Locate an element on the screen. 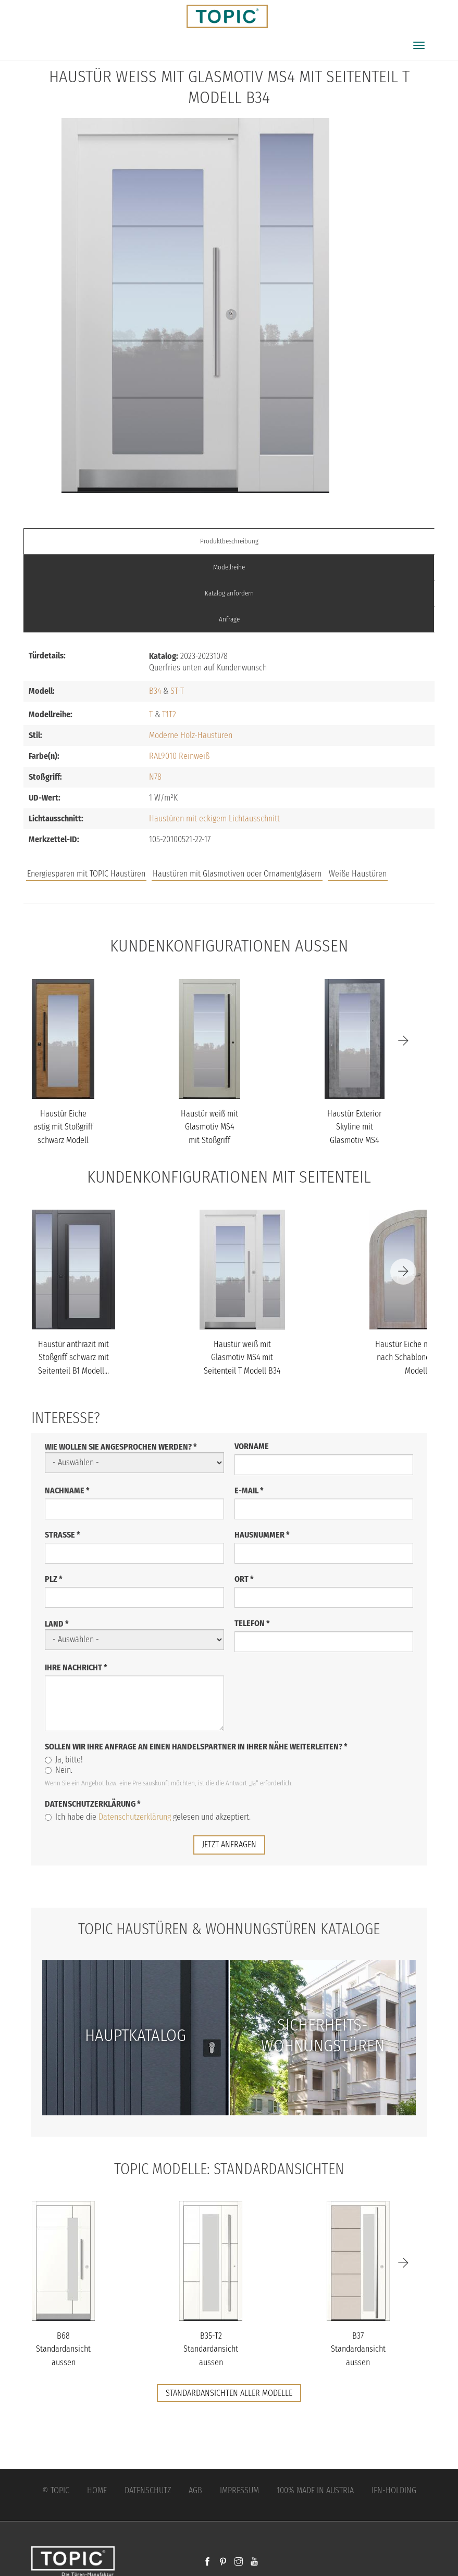 This screenshot has width=458, height=2576. jetzt anfragen is located at coordinates (229, 1844).